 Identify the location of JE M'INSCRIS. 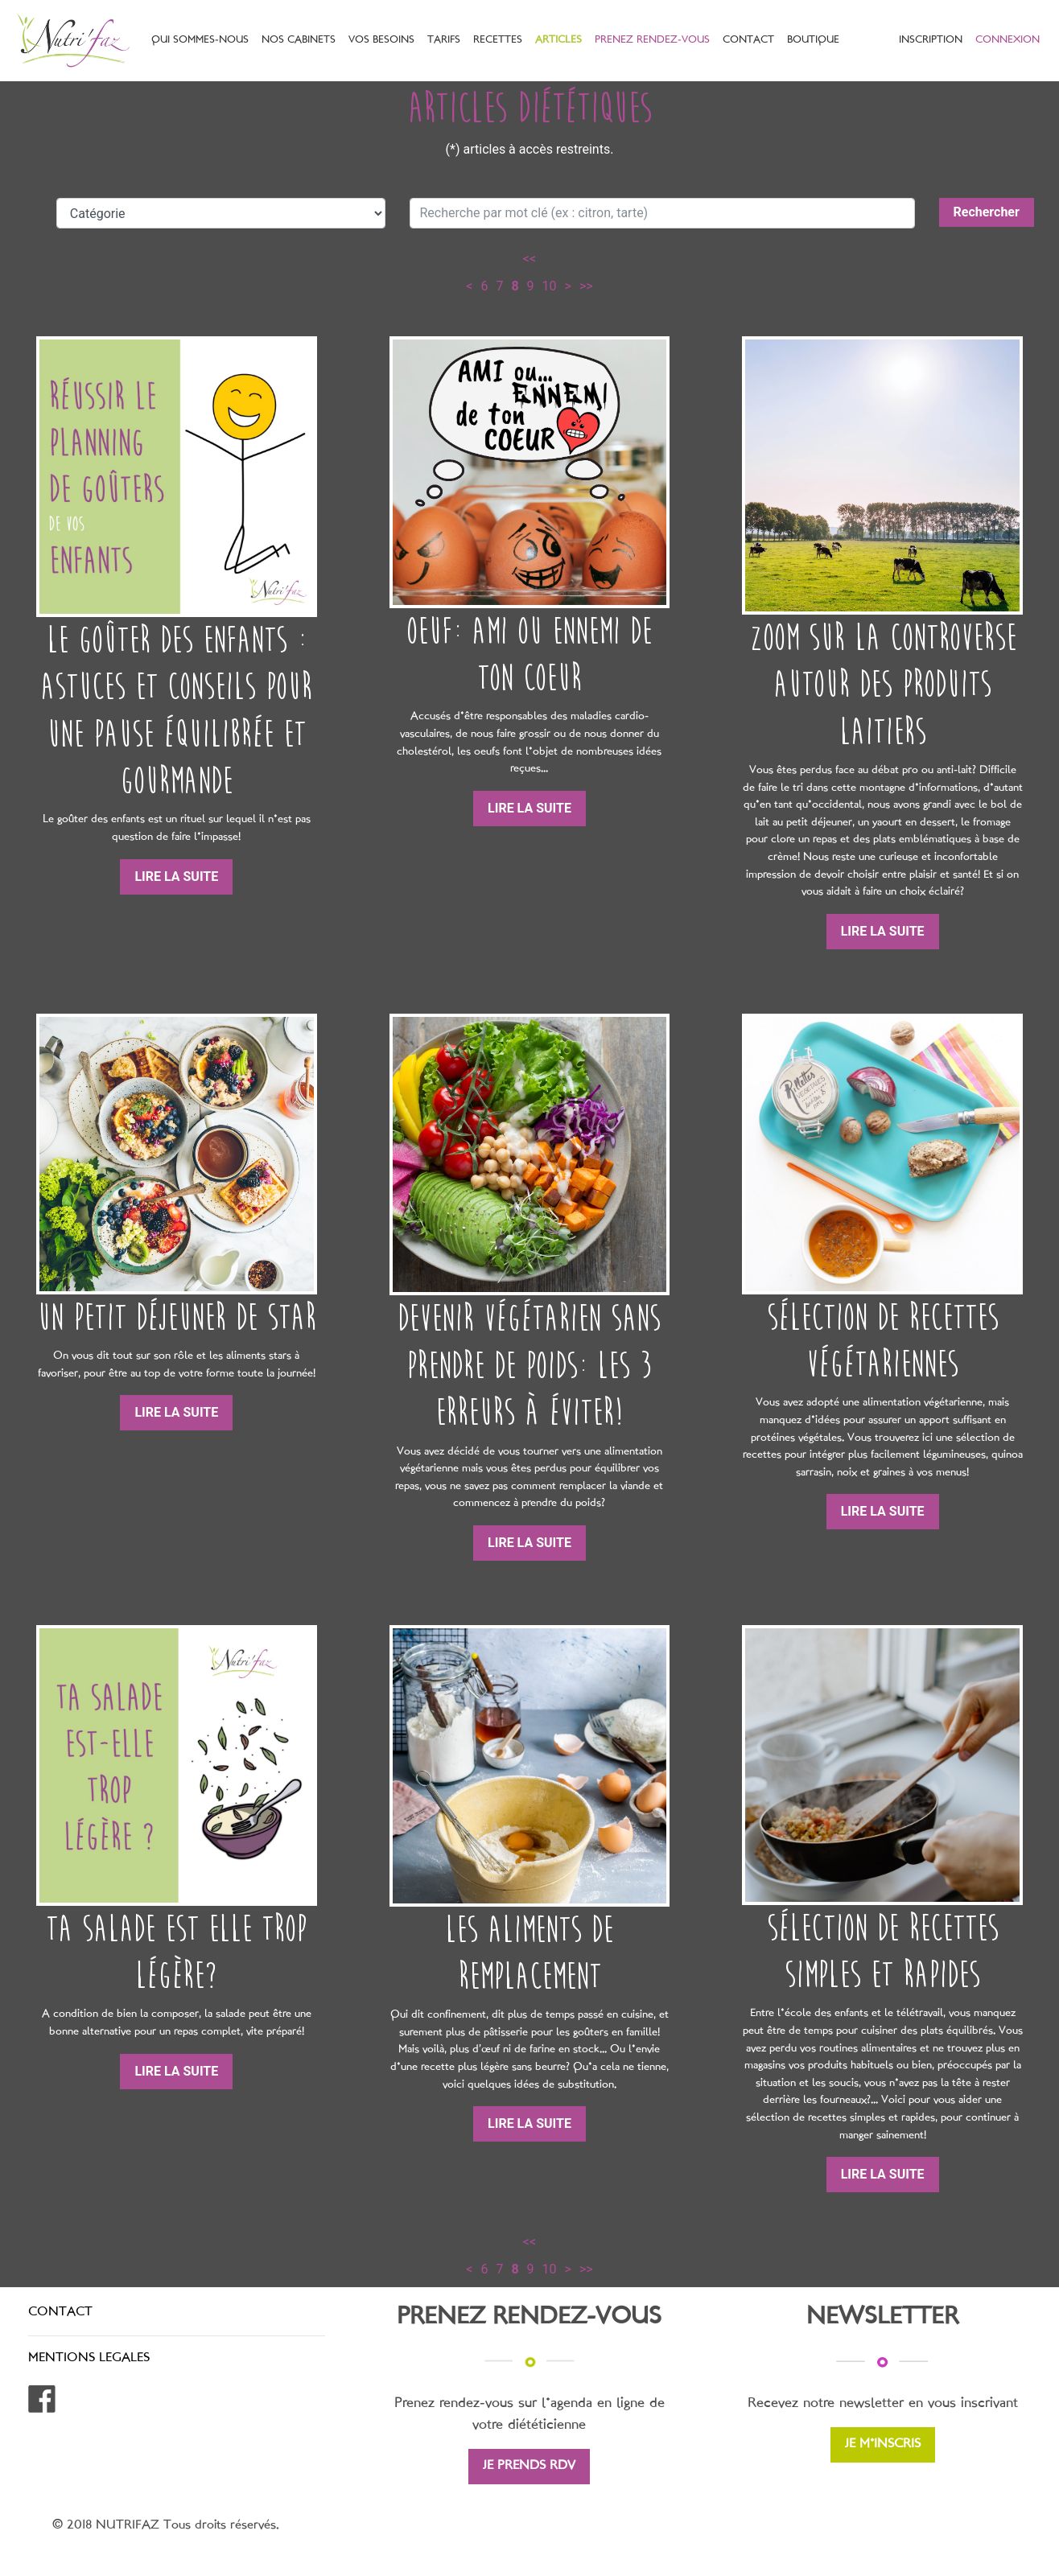
(883, 2444).